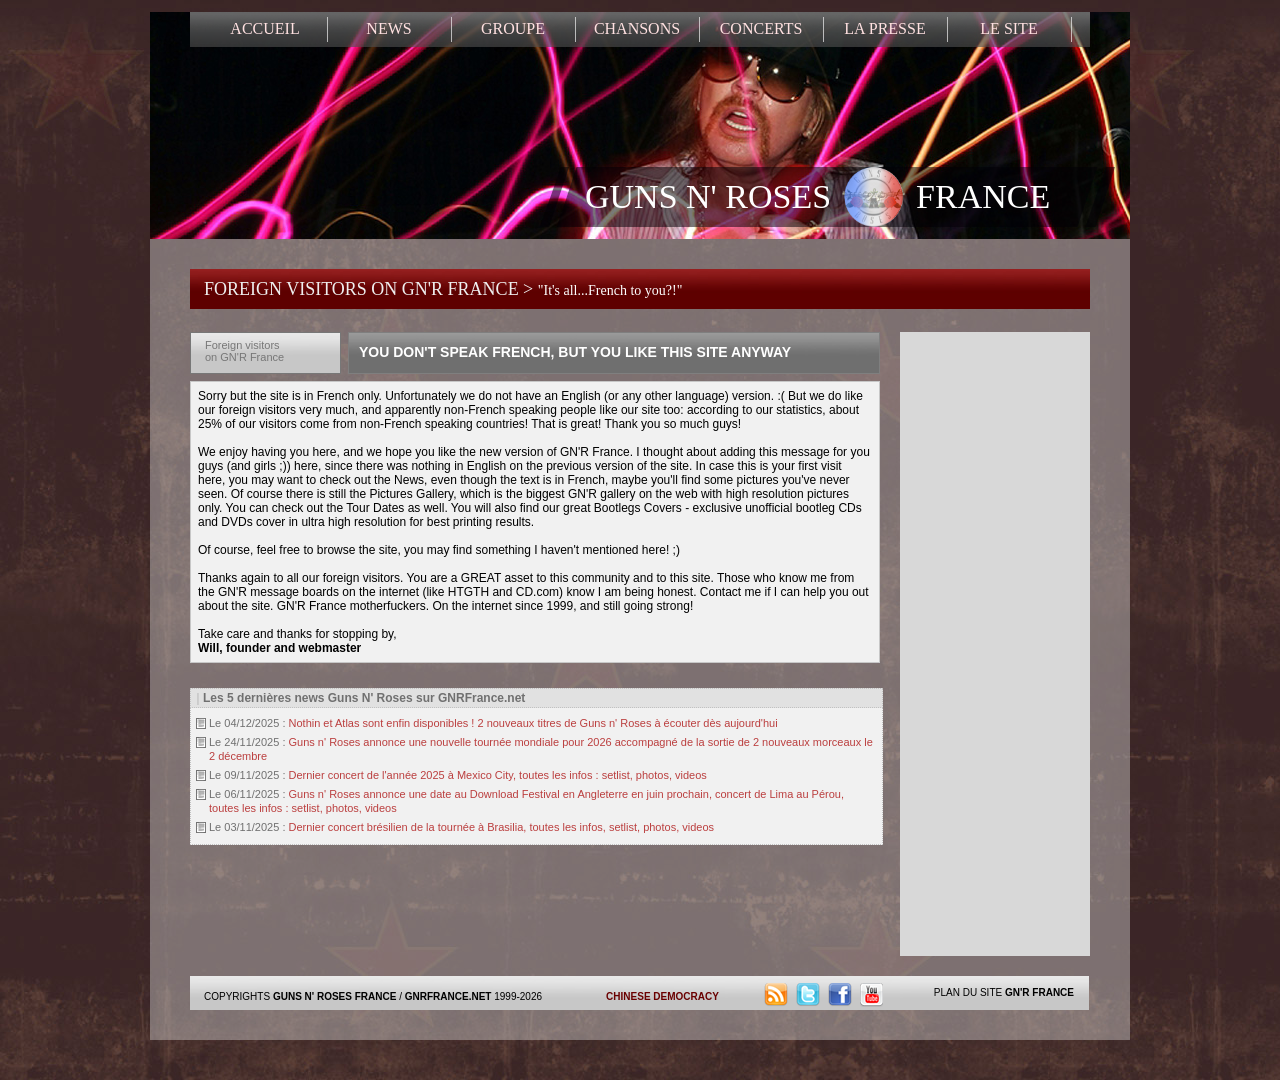  Describe the element at coordinates (662, 996) in the screenshot. I see `CHINESE DEMOCRACY` at that location.